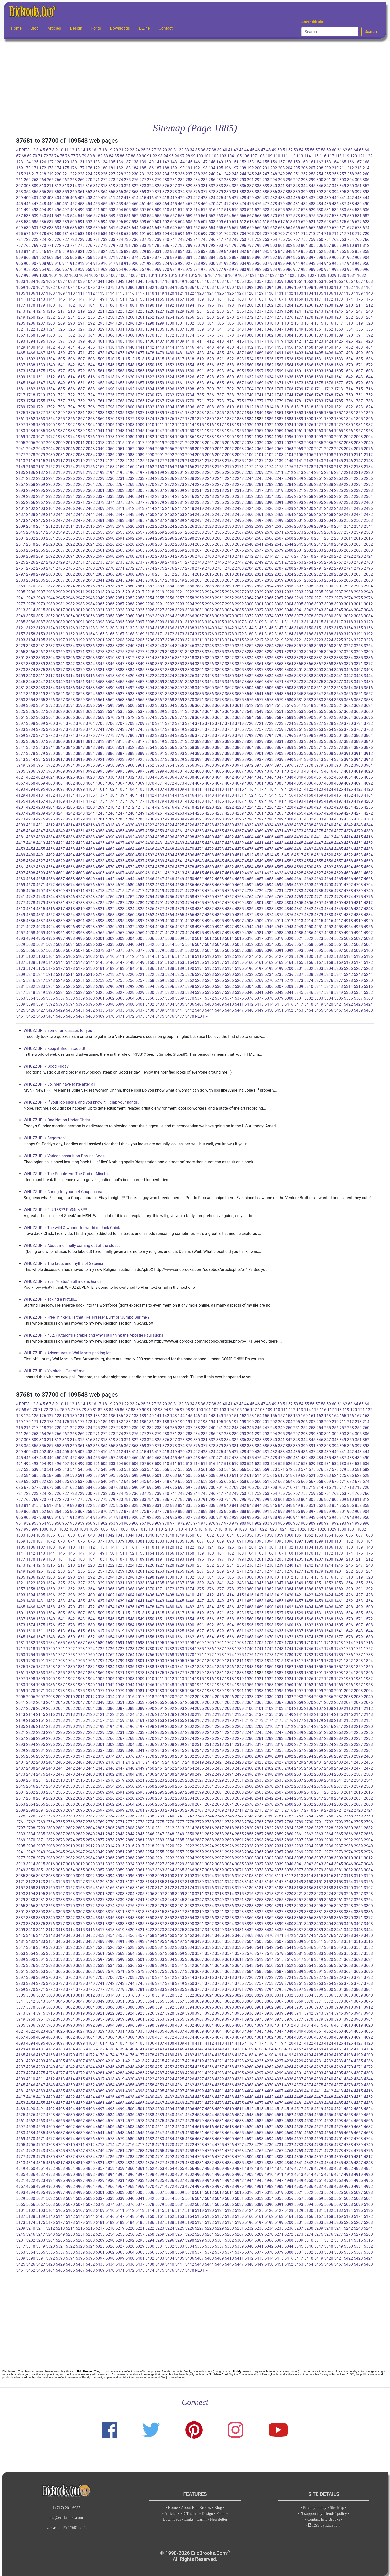  What do you see at coordinates (169, 640) in the screenshot?
I see `3208` at bounding box center [169, 640].